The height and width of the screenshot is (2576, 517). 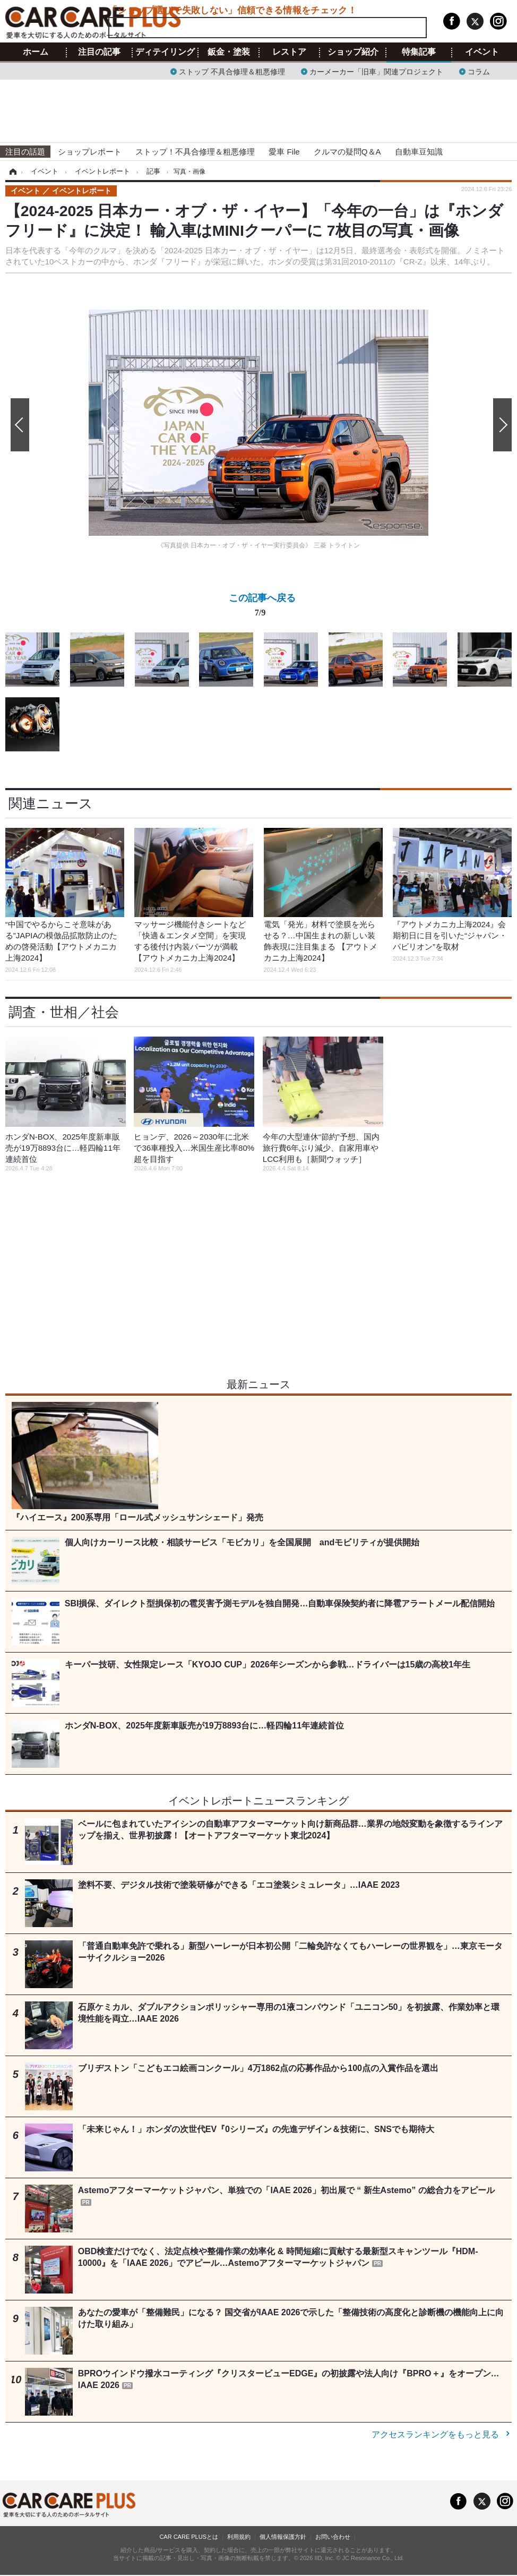 What do you see at coordinates (419, 151) in the screenshot?
I see `自動車豆知識` at bounding box center [419, 151].